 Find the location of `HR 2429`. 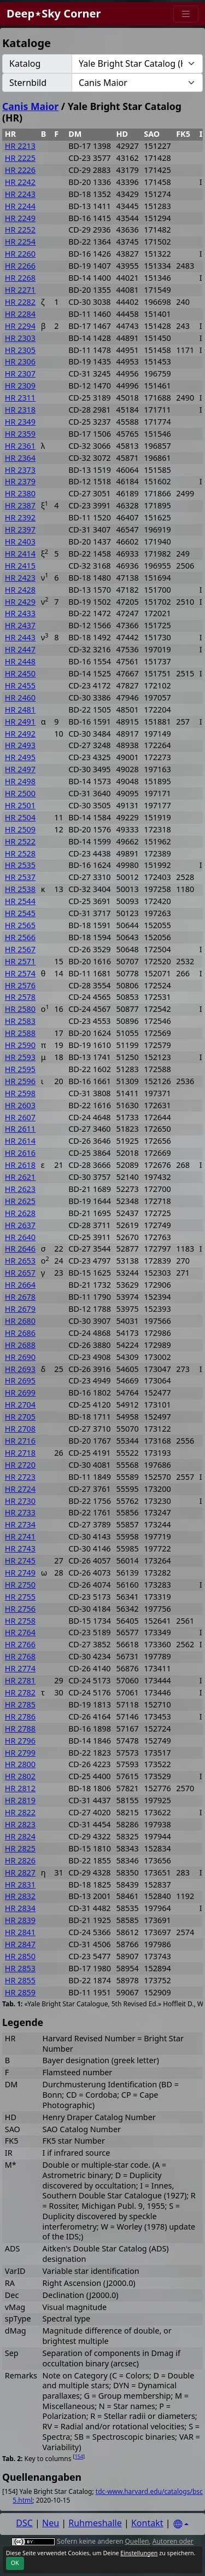

HR 2429 is located at coordinates (20, 602).